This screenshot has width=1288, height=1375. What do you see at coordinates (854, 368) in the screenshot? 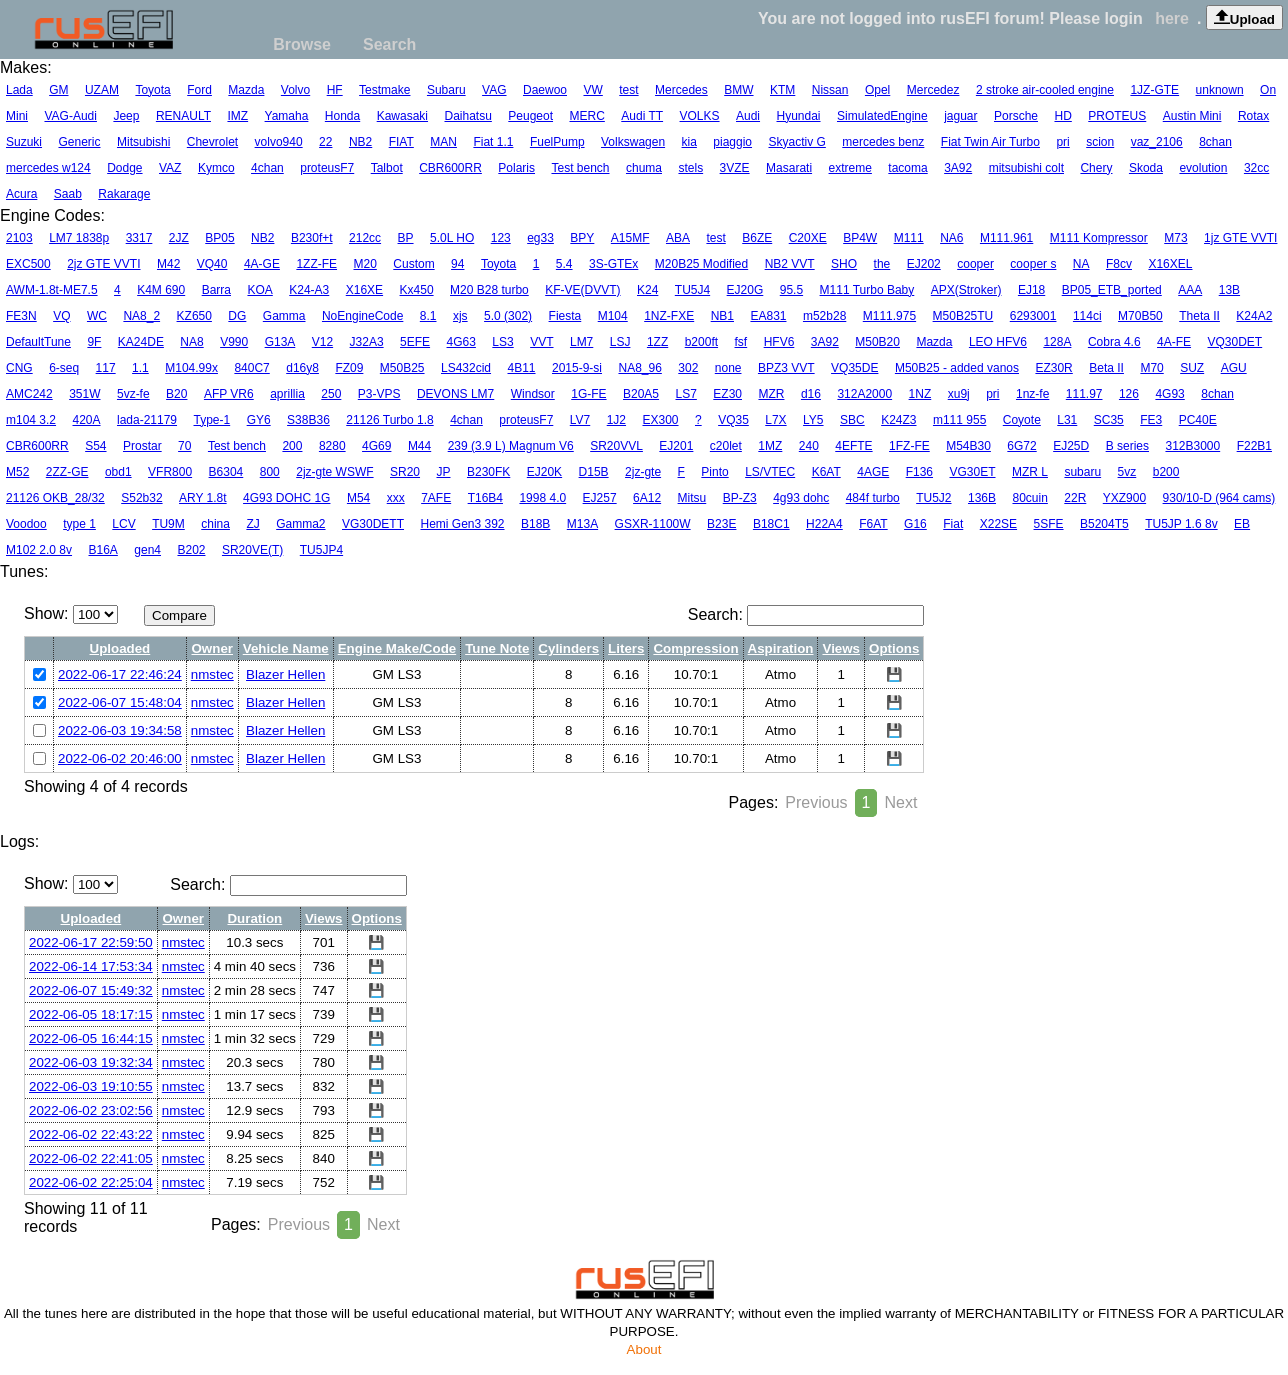
I see `VQ35DE` at bounding box center [854, 368].